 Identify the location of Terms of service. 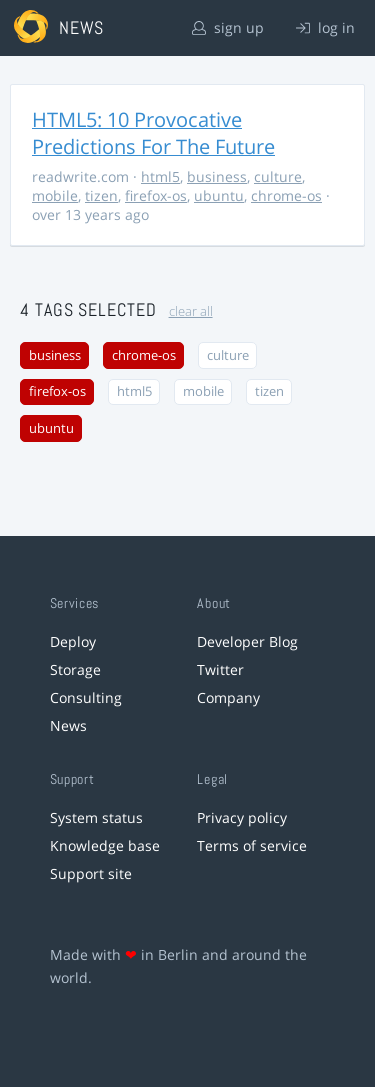
(252, 845).